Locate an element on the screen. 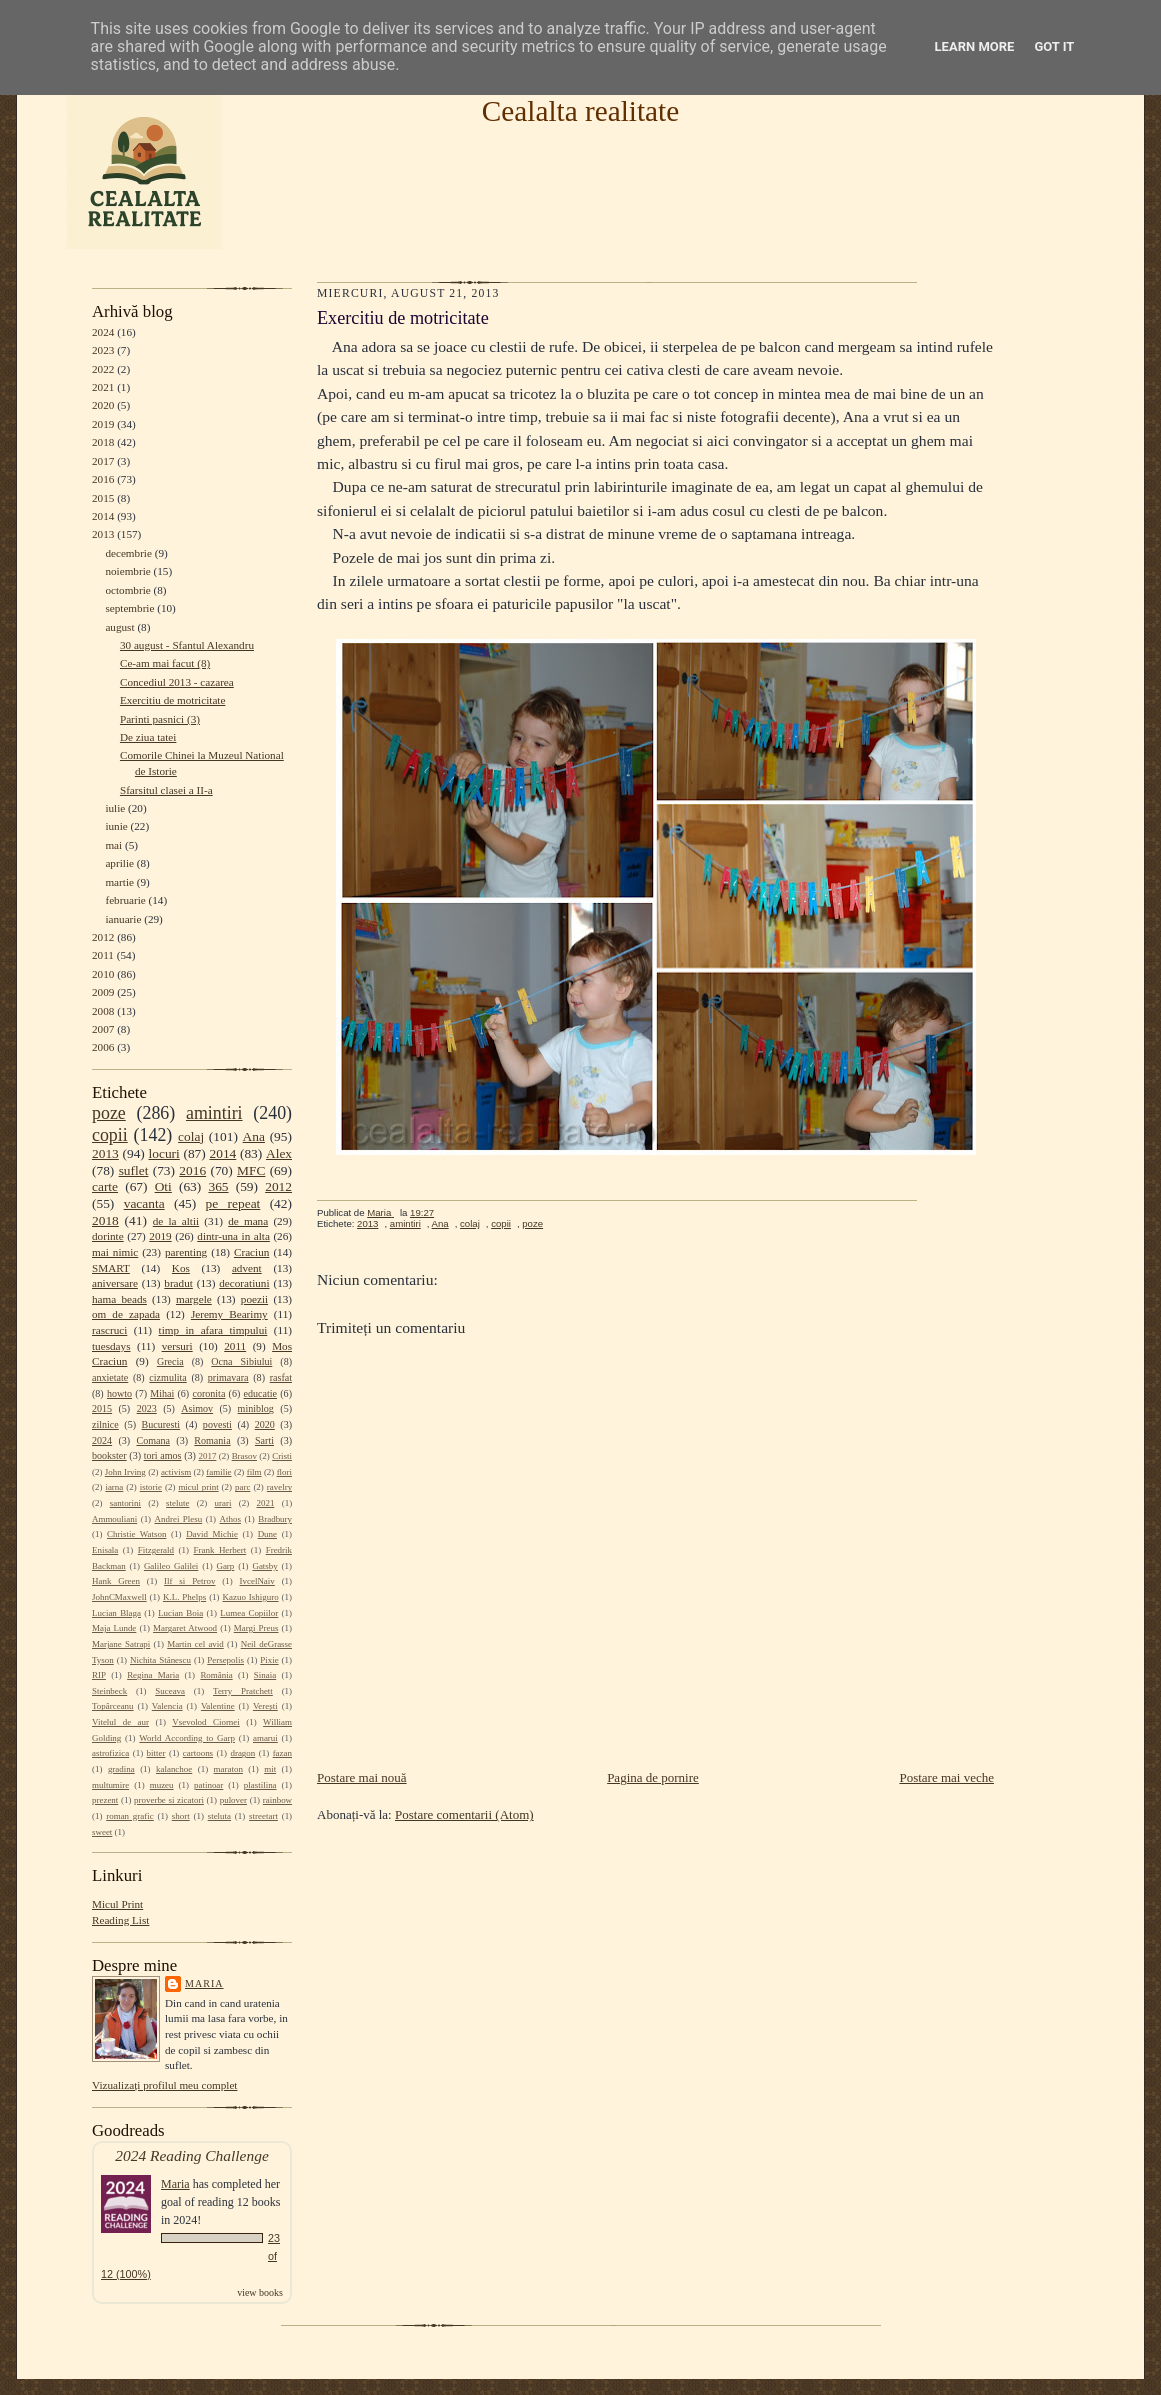  locuri is located at coordinates (164, 1153).